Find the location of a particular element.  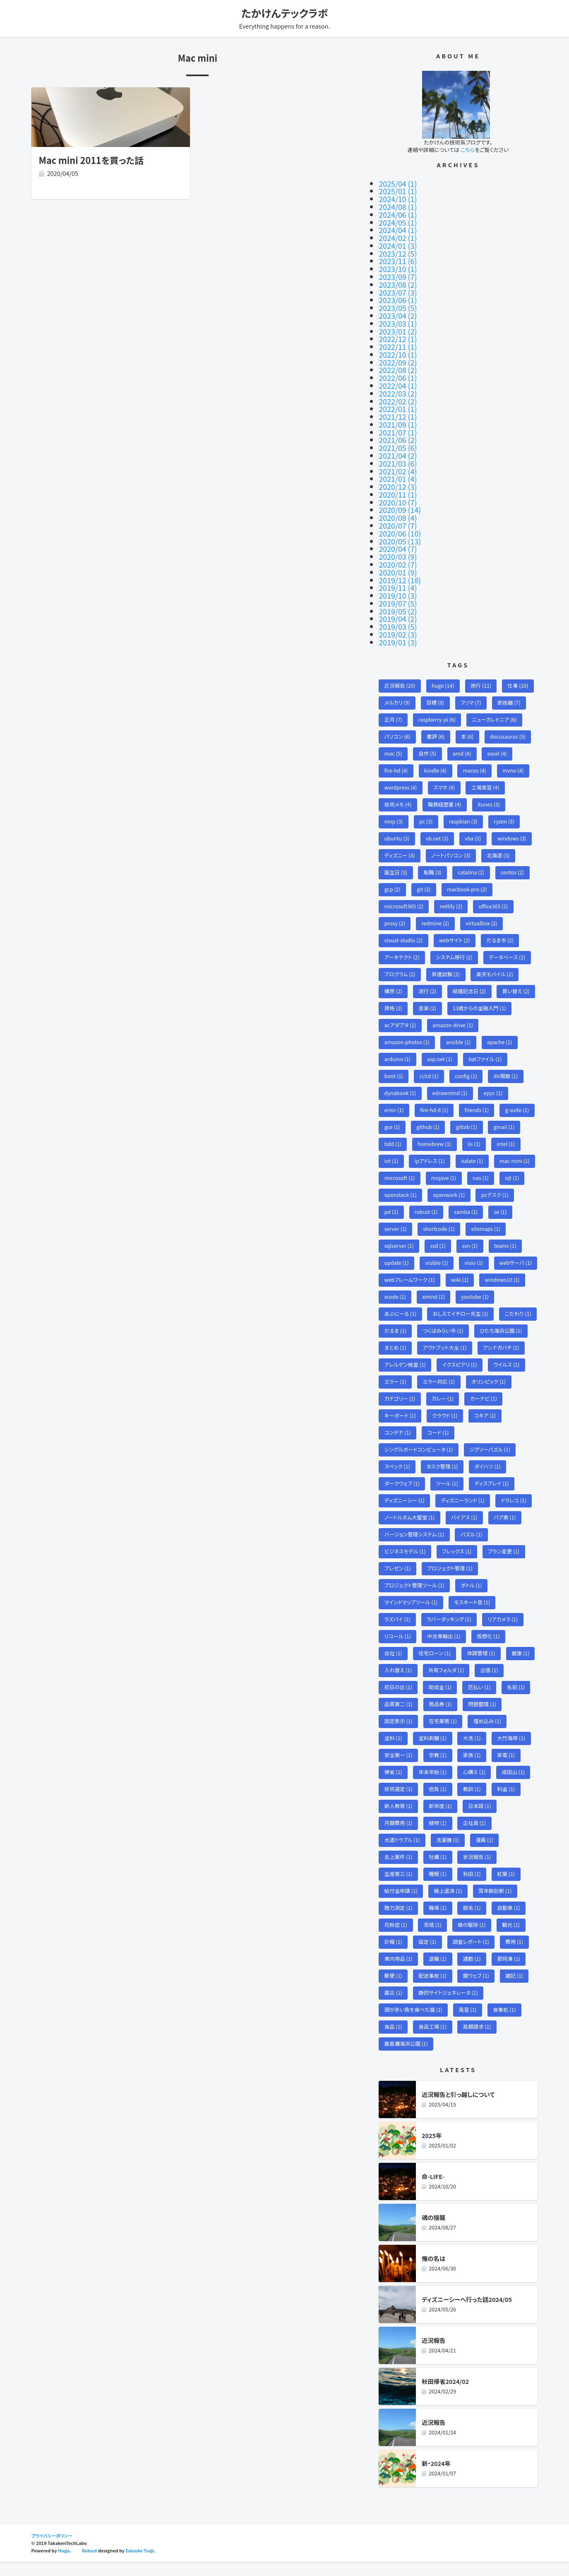

2023/11 (6) is located at coordinates (398, 258).